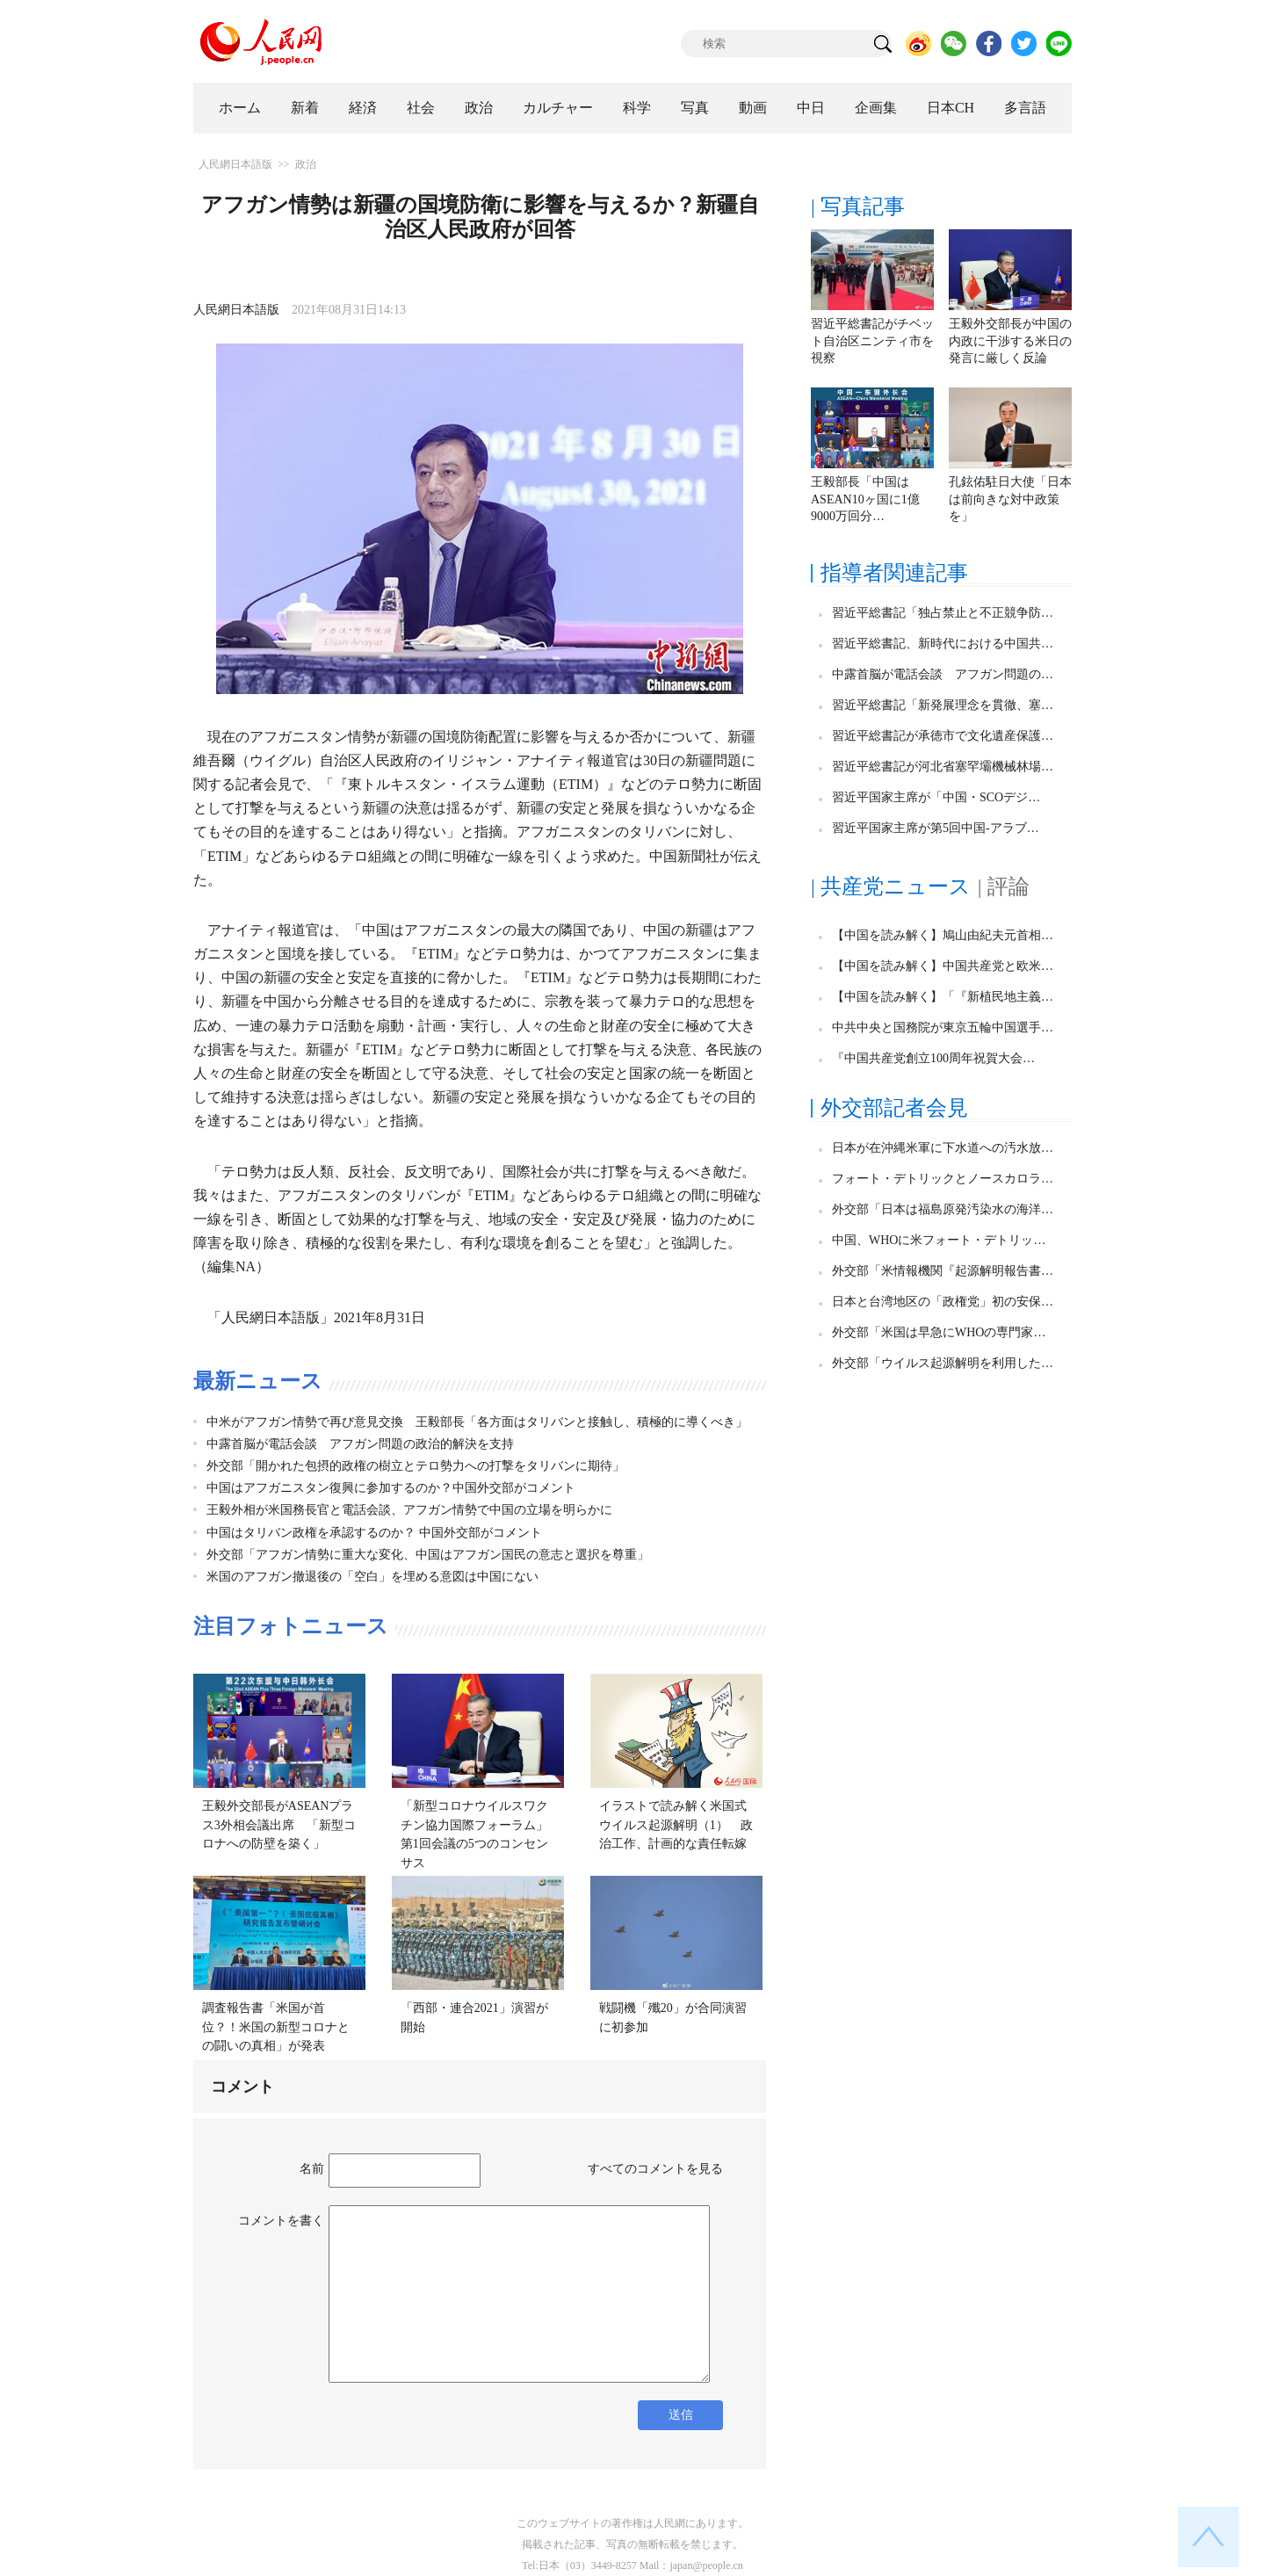 Image resolution: width=1265 pixels, height=2576 pixels. I want to click on 日本CH, so click(950, 107).